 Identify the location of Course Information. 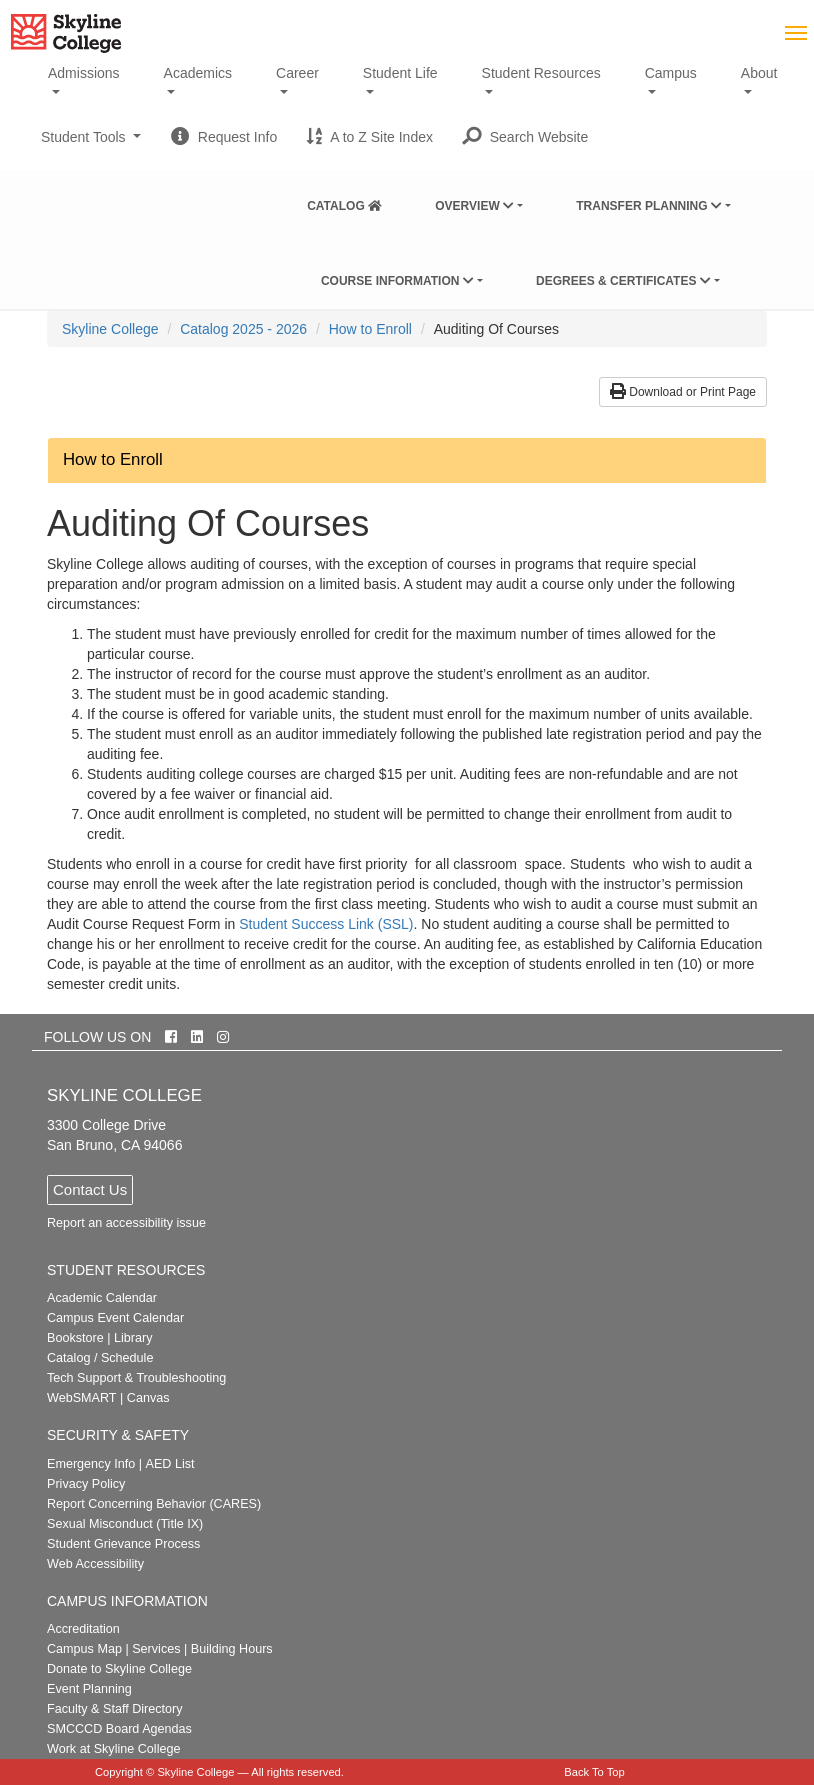
(397, 281).